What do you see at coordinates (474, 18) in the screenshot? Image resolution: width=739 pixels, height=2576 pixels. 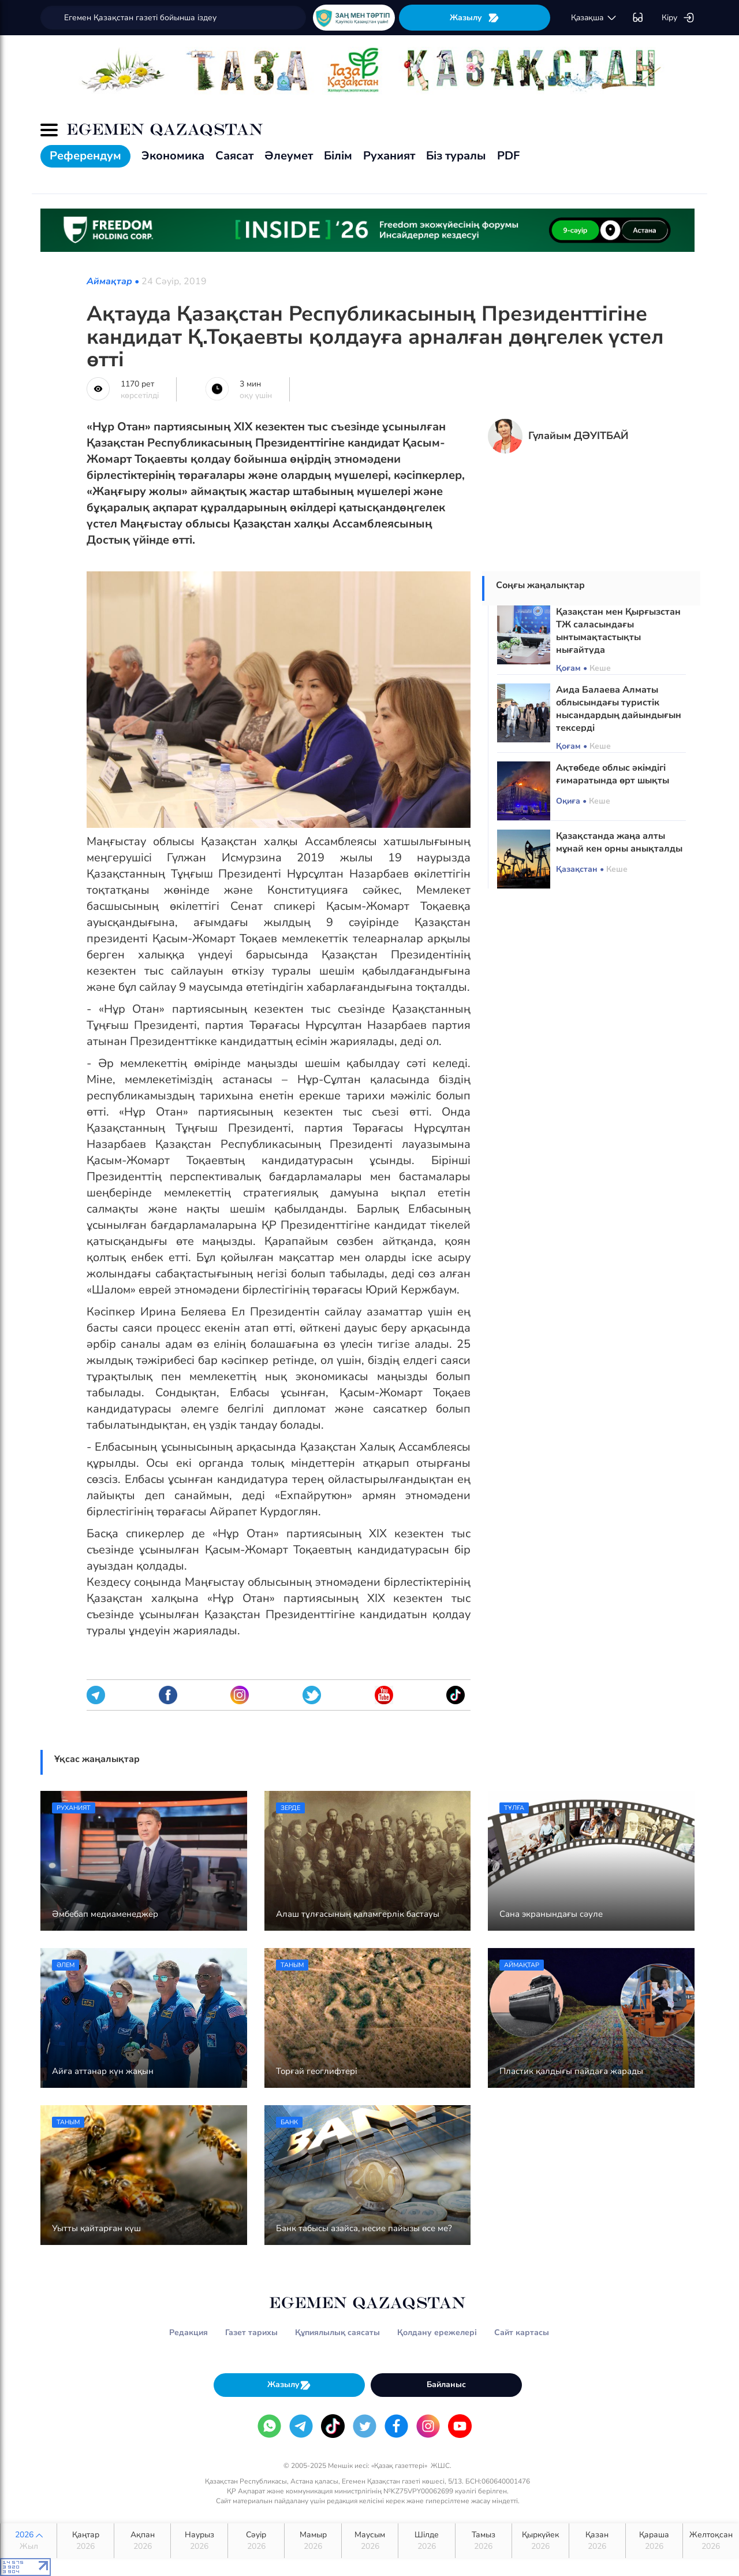 I see `Жазылу` at bounding box center [474, 18].